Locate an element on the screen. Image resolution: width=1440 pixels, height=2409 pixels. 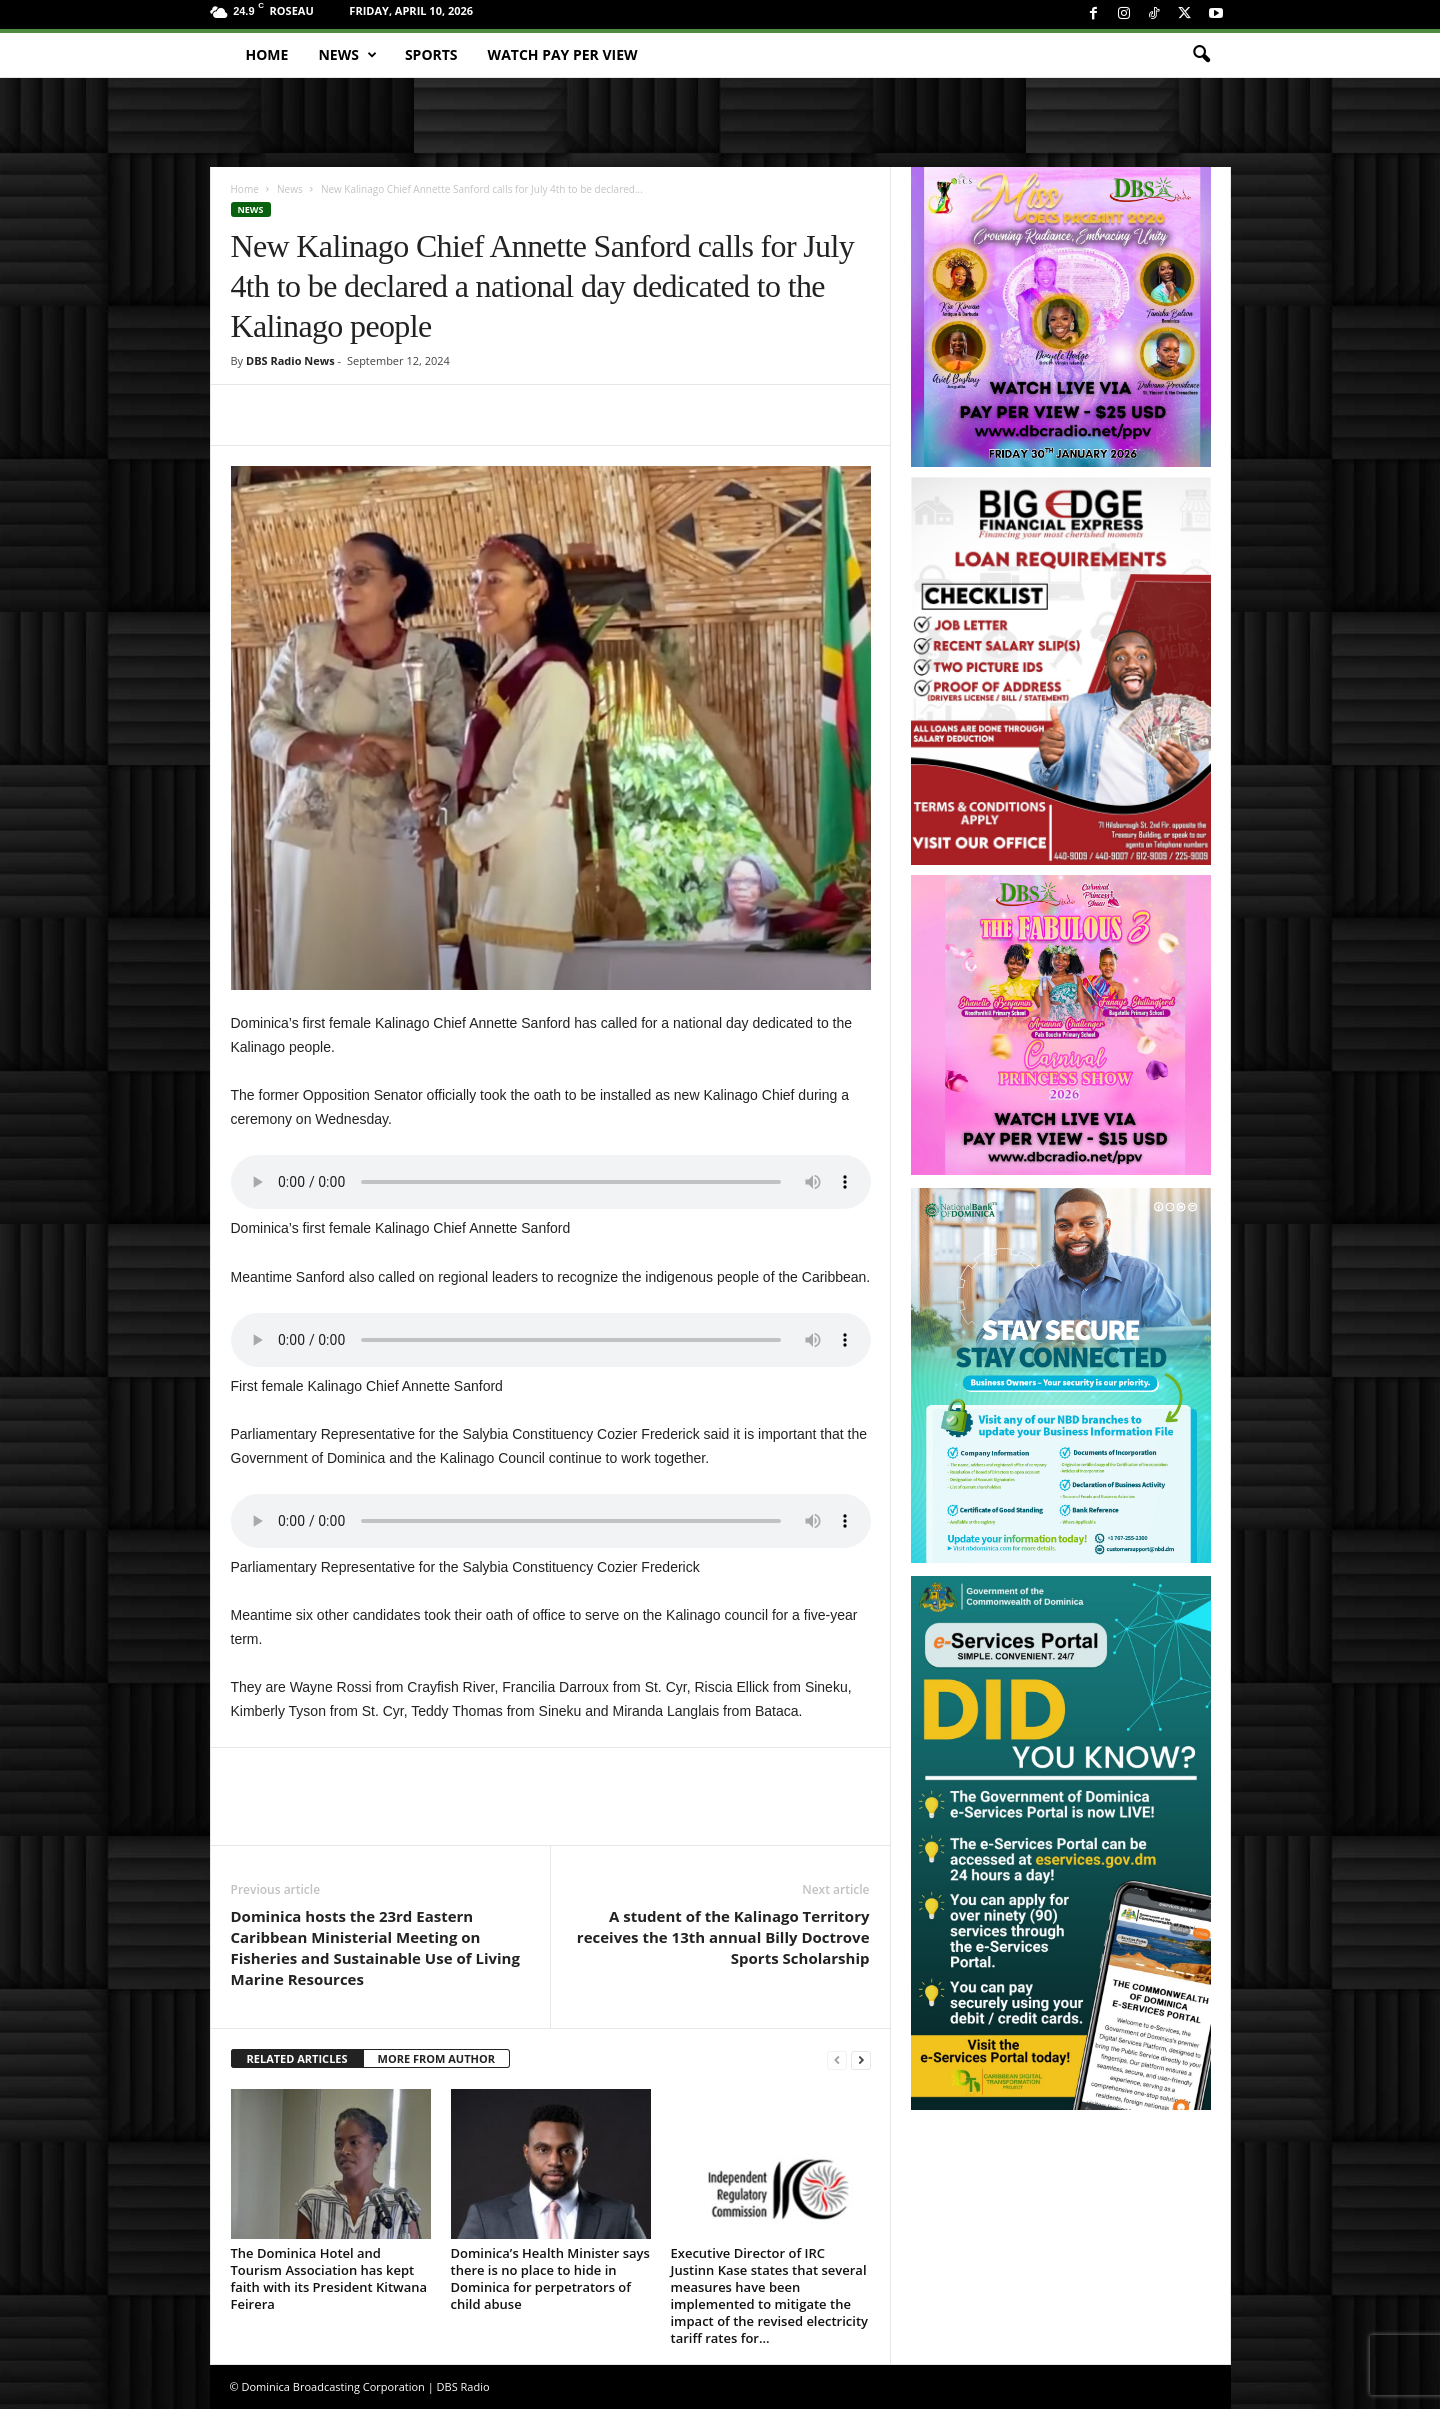
RELATED ARTICLES is located at coordinates (297, 2058).